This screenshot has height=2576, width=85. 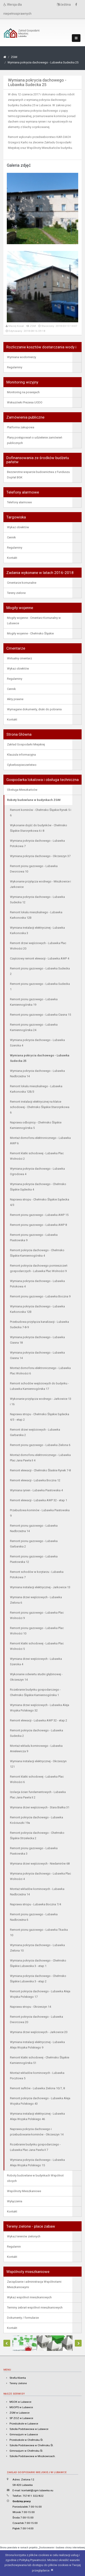 I want to click on Wymiana pokrycia dachowego - Lubawka Aleja Wojska Polskiego 15, so click(x=37, y=2162).